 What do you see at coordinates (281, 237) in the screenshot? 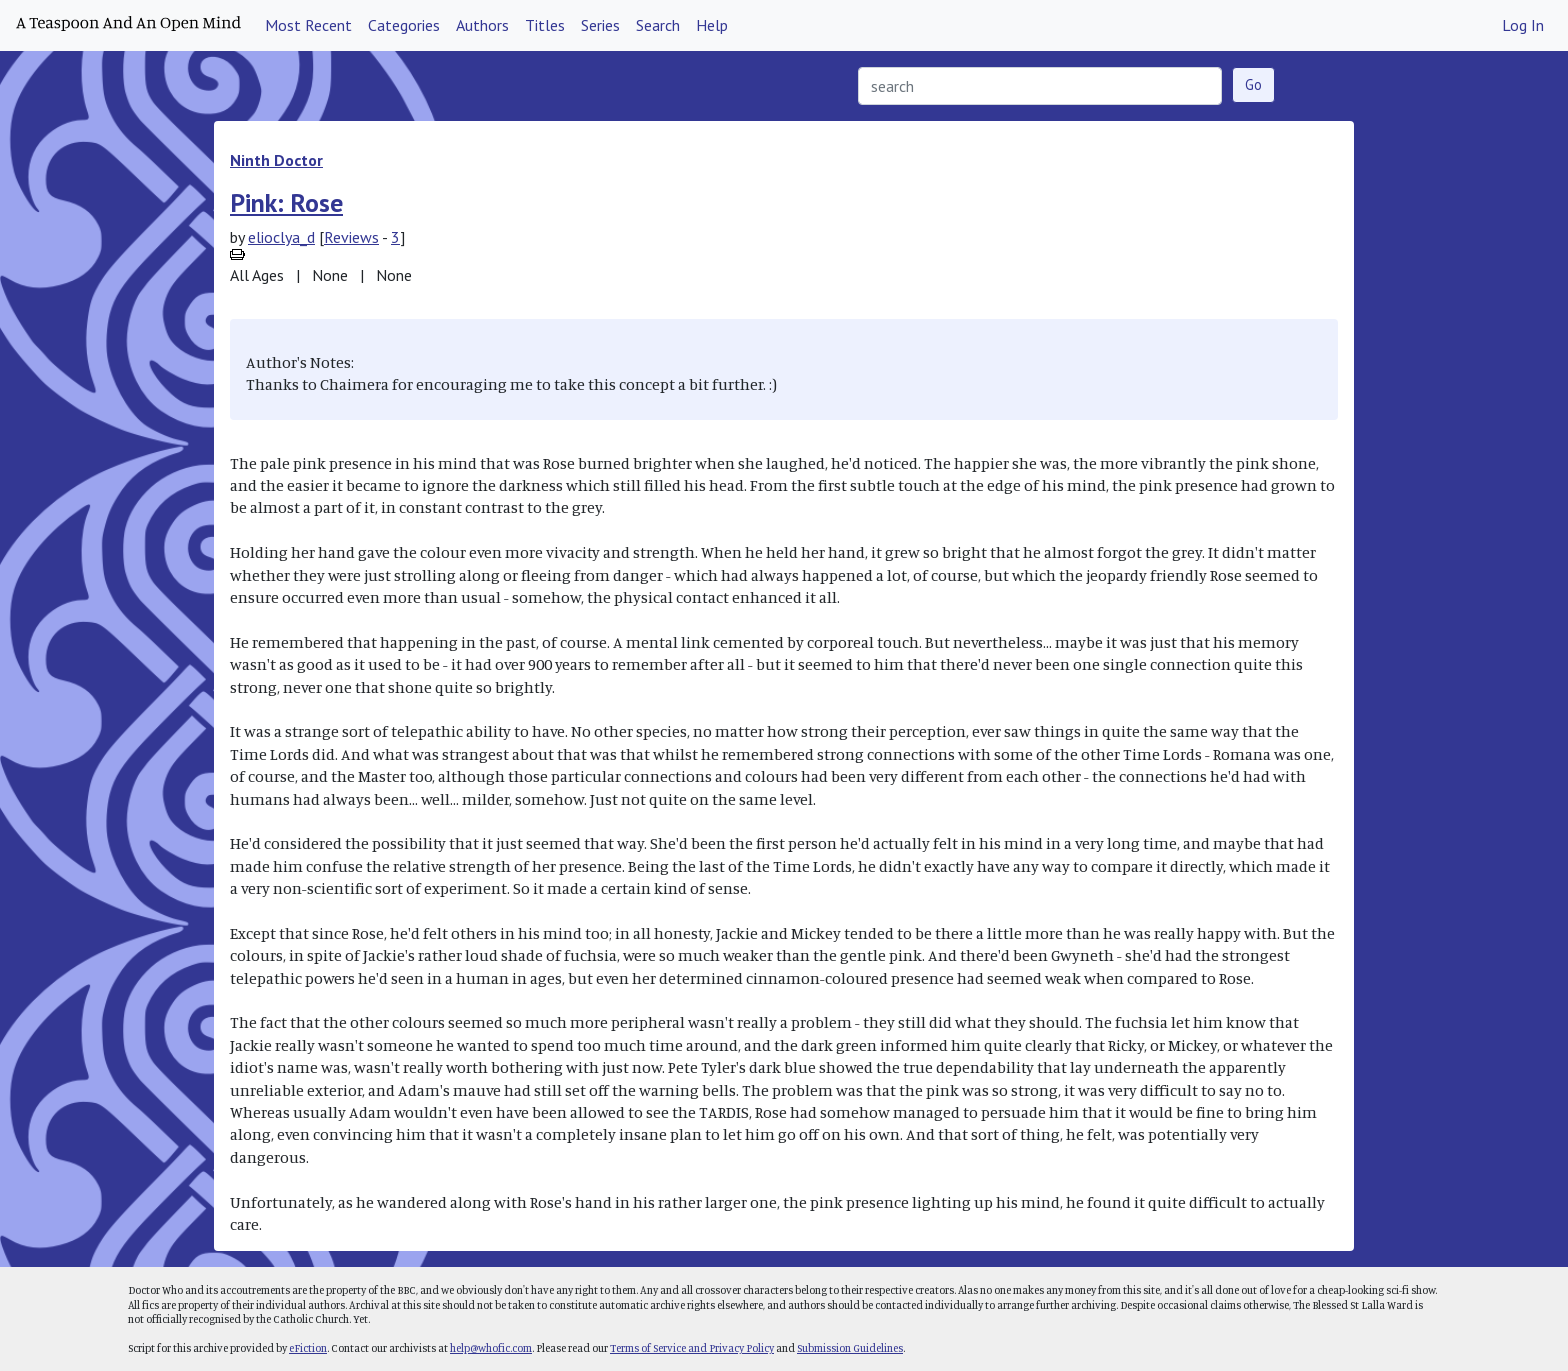
I see `elioclya_d` at bounding box center [281, 237].